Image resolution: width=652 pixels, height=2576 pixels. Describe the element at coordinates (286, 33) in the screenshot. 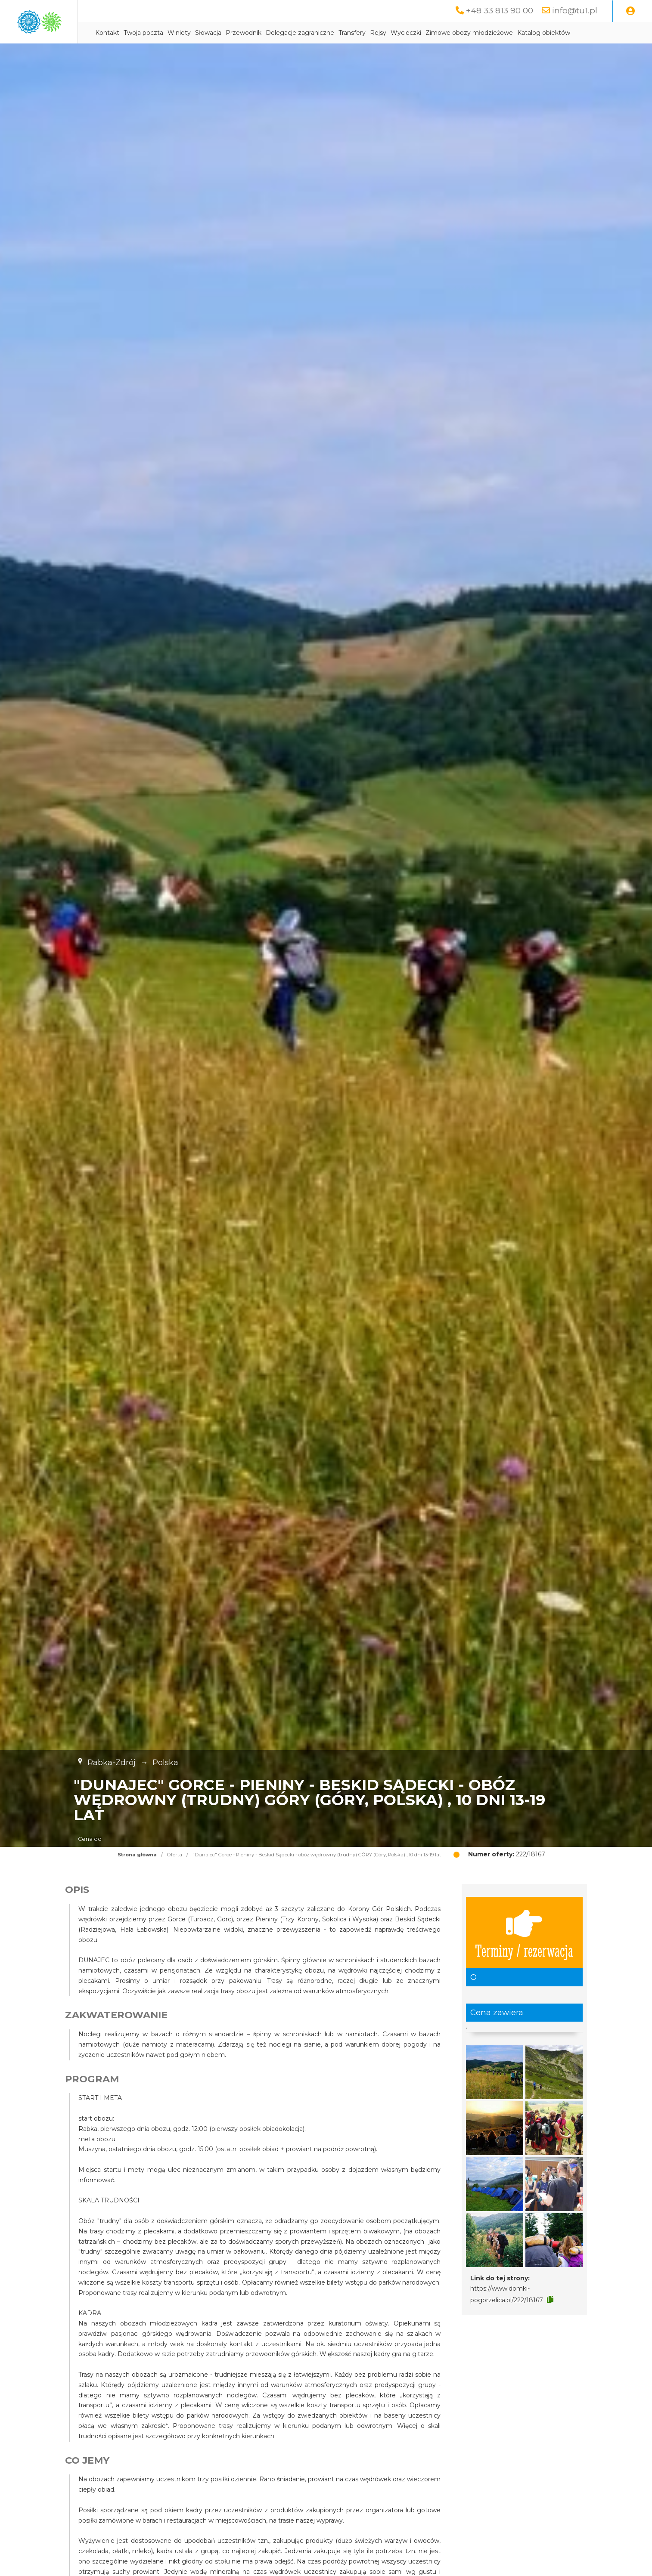

I see `Słowacja` at that location.